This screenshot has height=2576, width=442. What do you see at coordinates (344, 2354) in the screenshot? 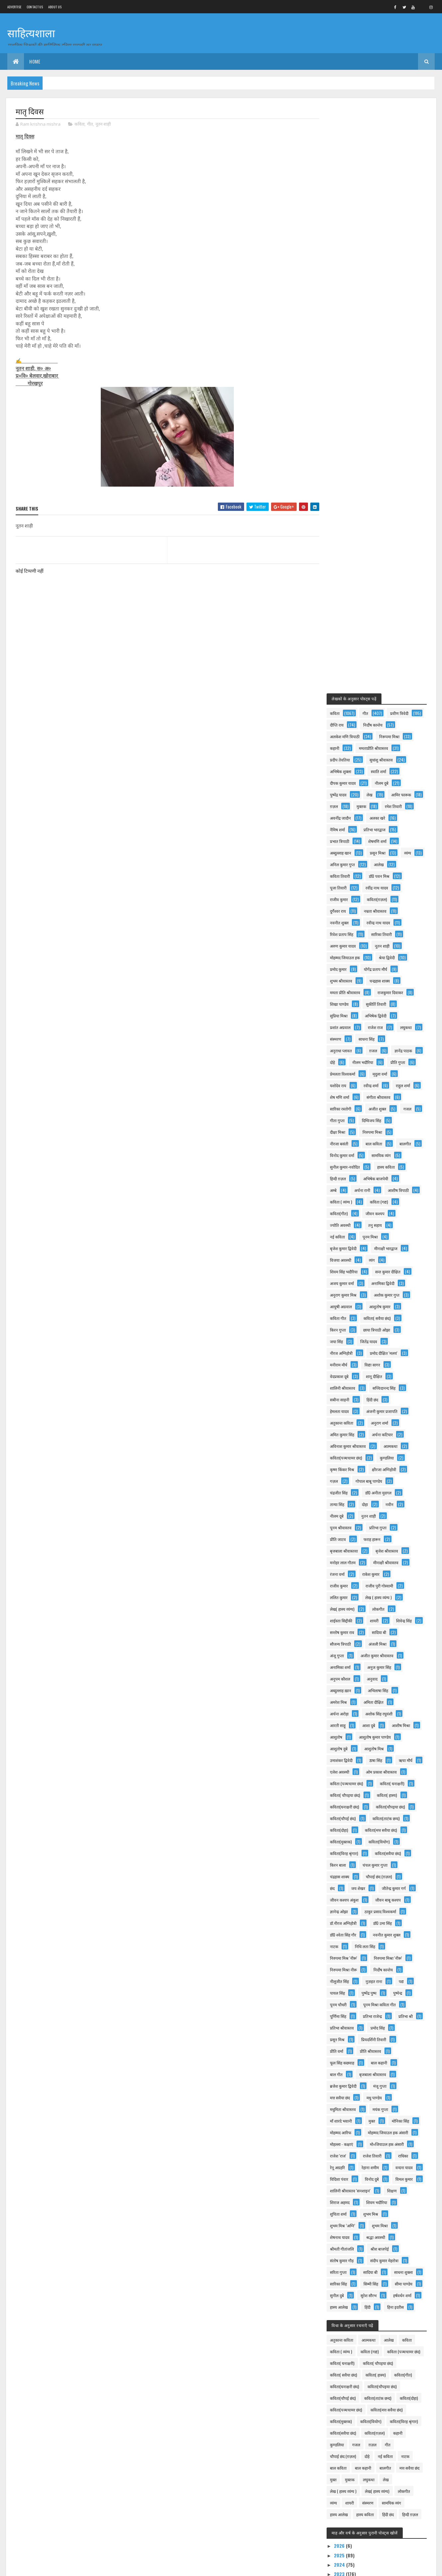
I see `2016` at bounding box center [344, 2354].